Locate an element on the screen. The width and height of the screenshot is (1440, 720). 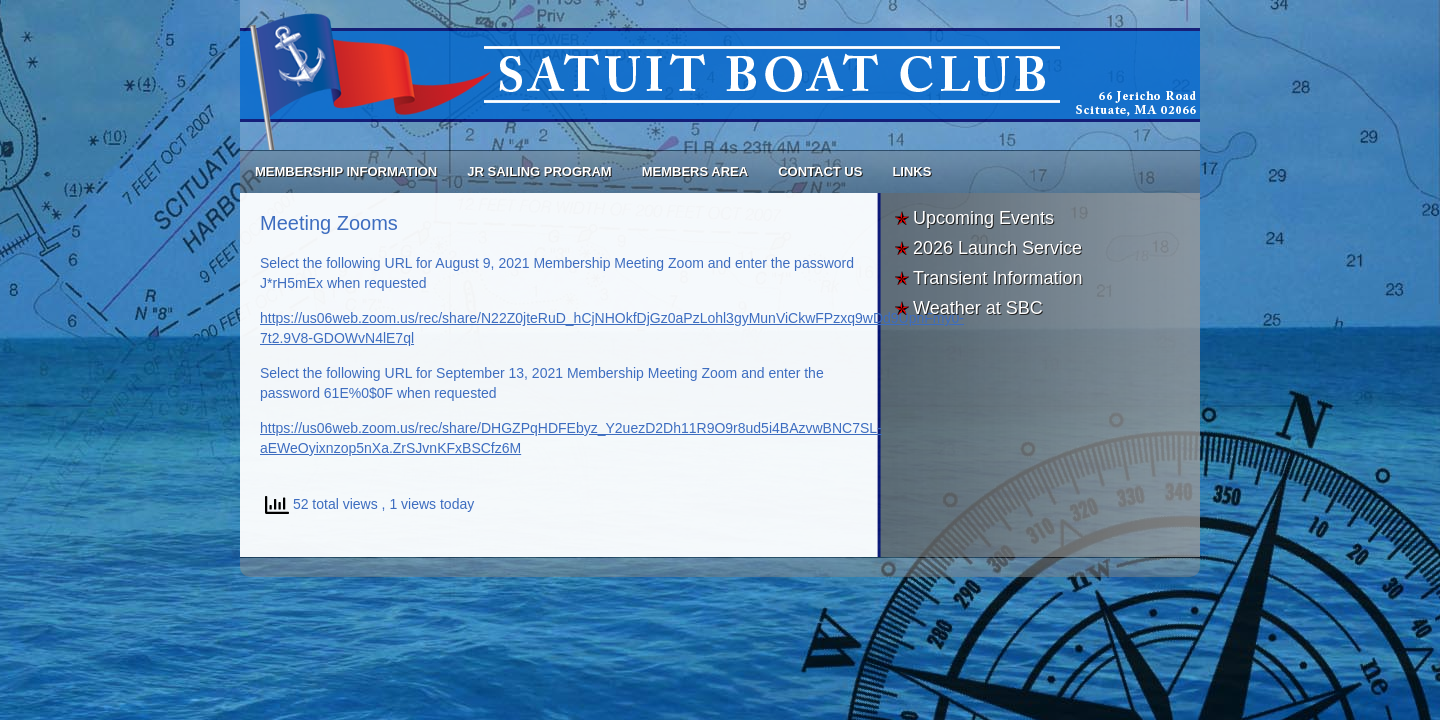
Membership Information is located at coordinates (346, 171).